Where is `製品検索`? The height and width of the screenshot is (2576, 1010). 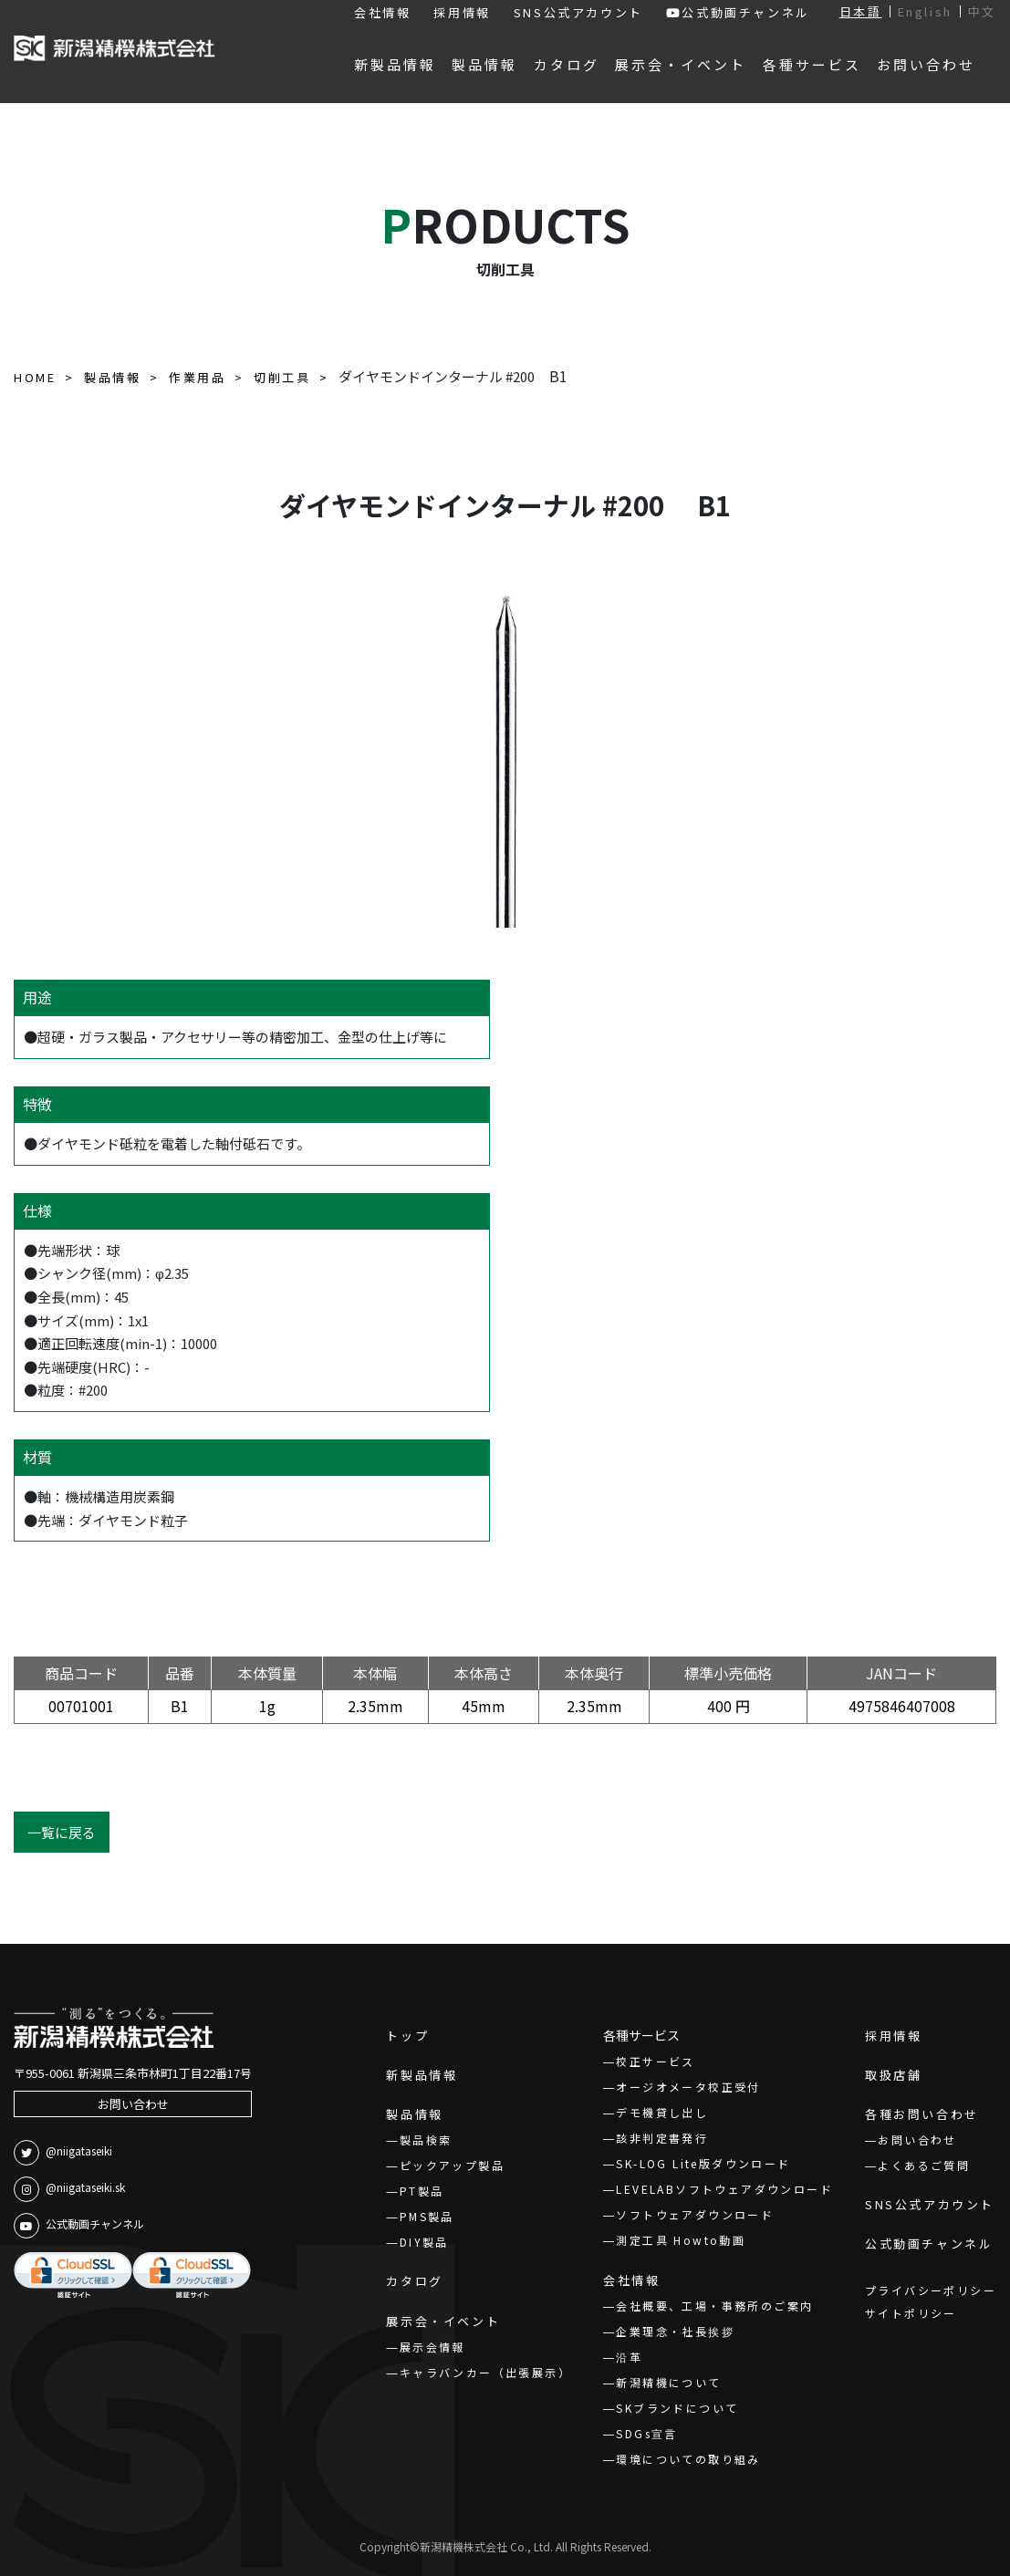 製品検索 is located at coordinates (426, 2139).